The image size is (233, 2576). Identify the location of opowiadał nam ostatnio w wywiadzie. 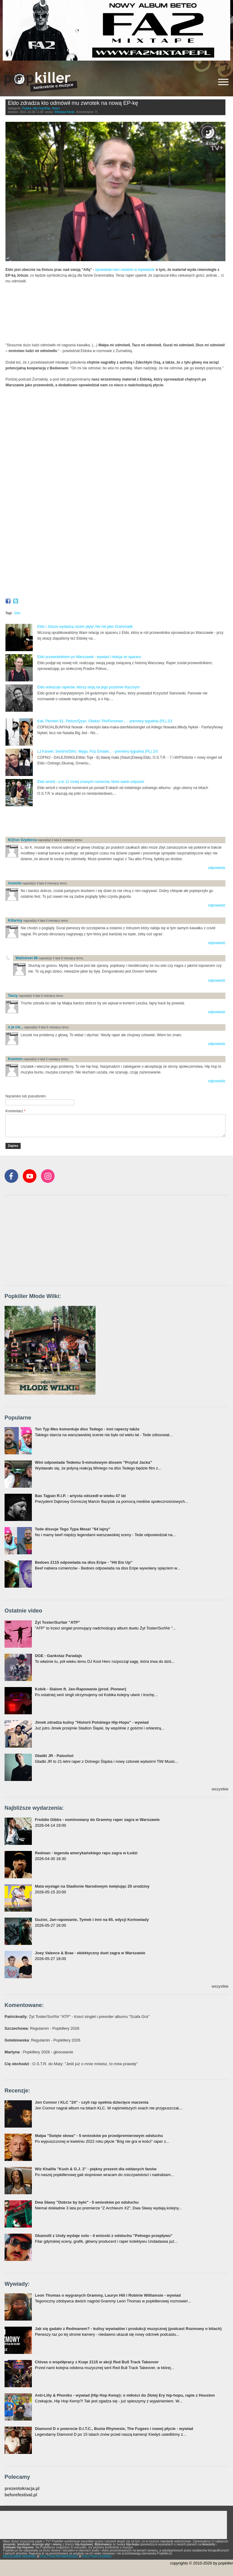
(124, 270).